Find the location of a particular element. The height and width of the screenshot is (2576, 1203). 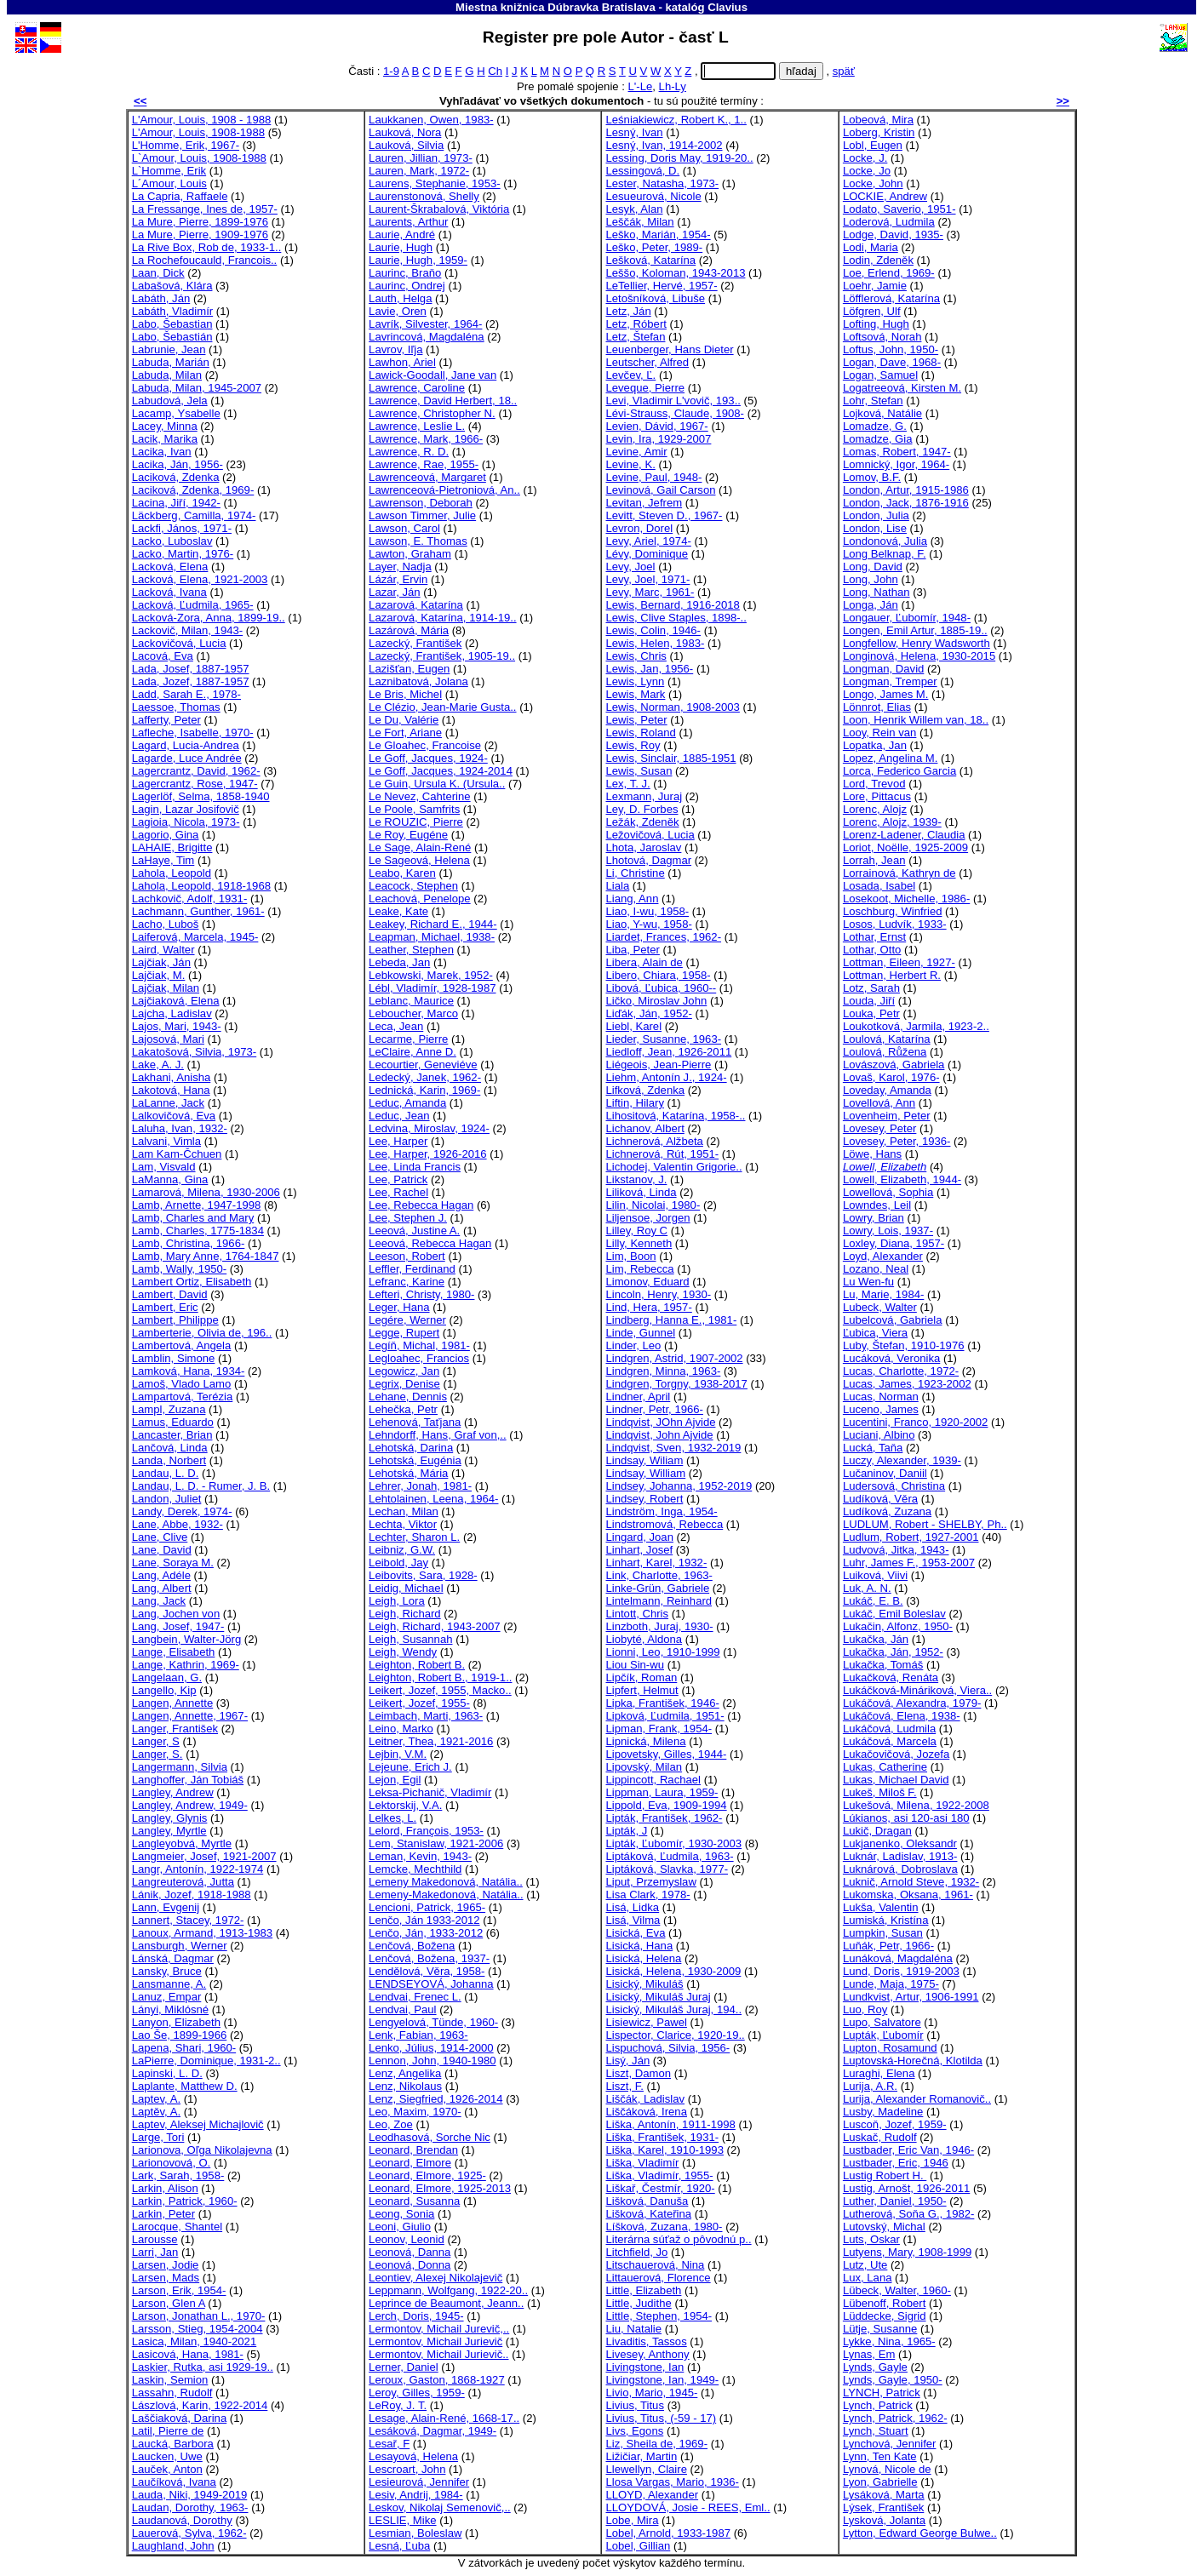

Lampartová, Terézia is located at coordinates (182, 1396).